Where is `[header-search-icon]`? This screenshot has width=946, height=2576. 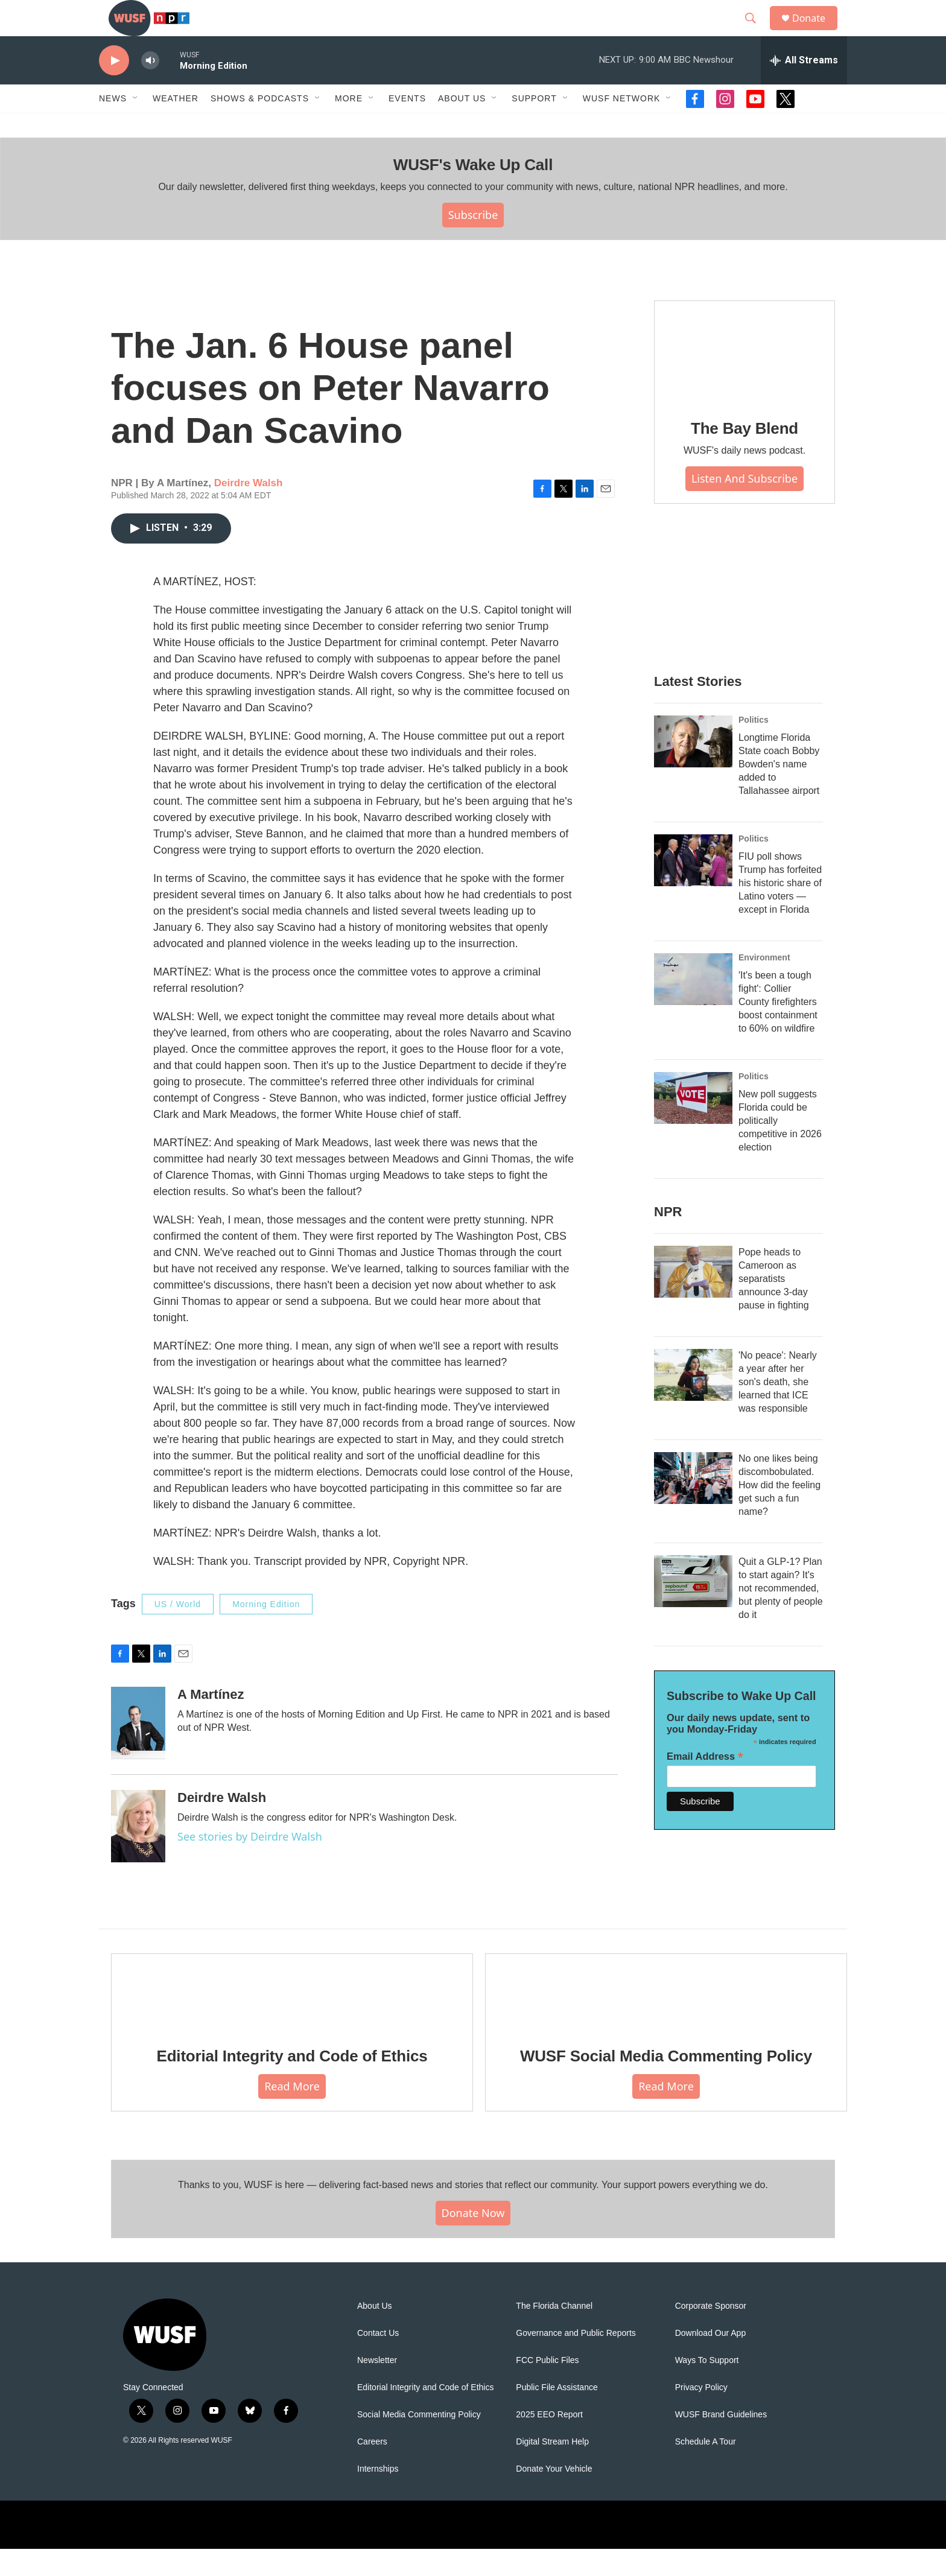
[header-search-icon] is located at coordinates (755, 32).